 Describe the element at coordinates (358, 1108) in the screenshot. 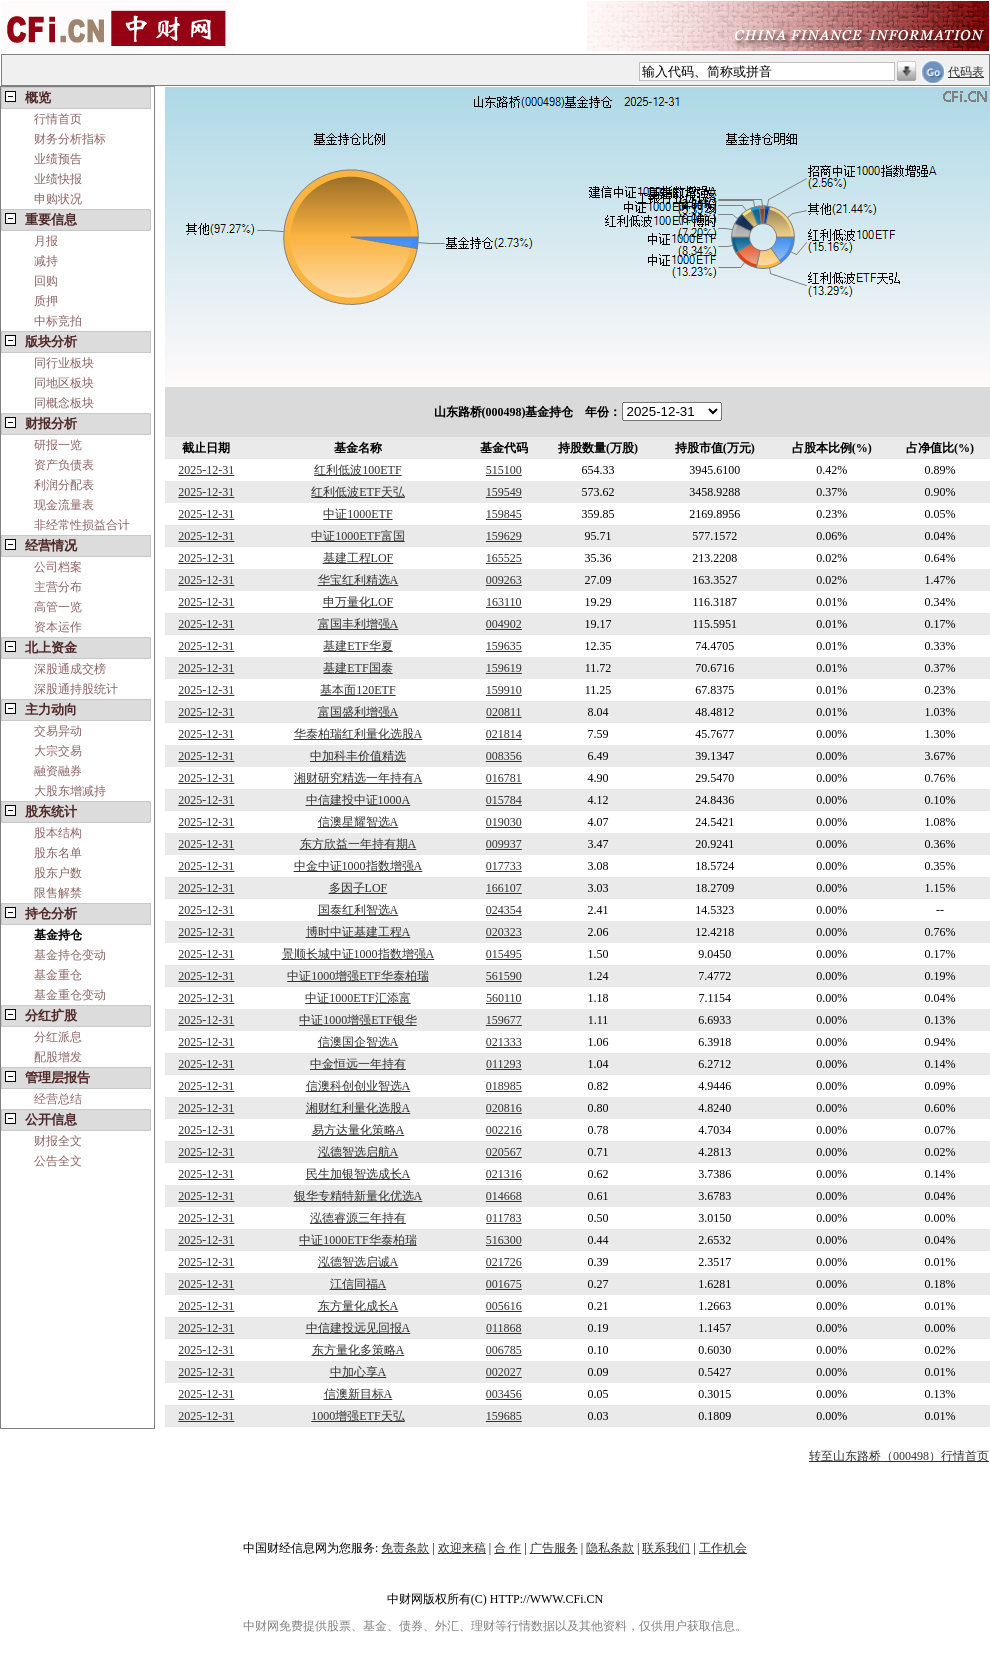

I see `湘财红利量化选股A` at that location.